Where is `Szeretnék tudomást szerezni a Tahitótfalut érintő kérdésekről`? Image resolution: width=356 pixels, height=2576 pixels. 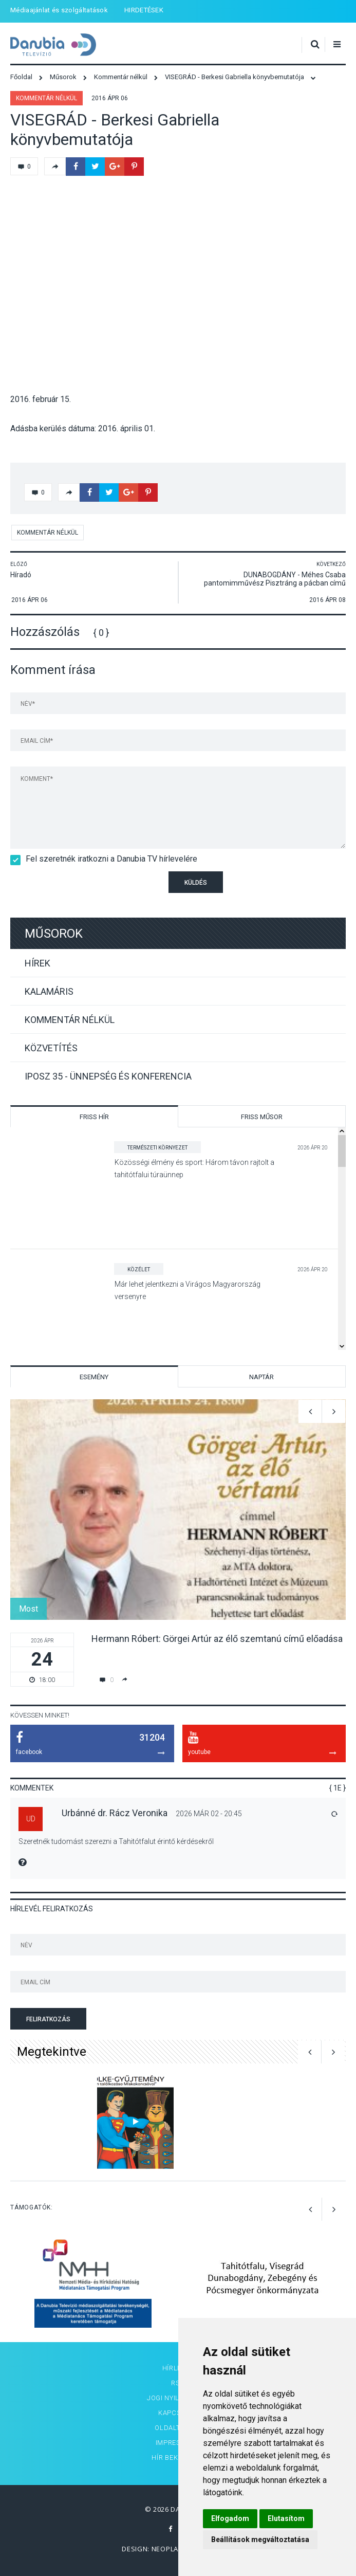
Szeretnék tudomást szerezni a Tahitótfalut érintő kérdésekről is located at coordinates (116, 1841).